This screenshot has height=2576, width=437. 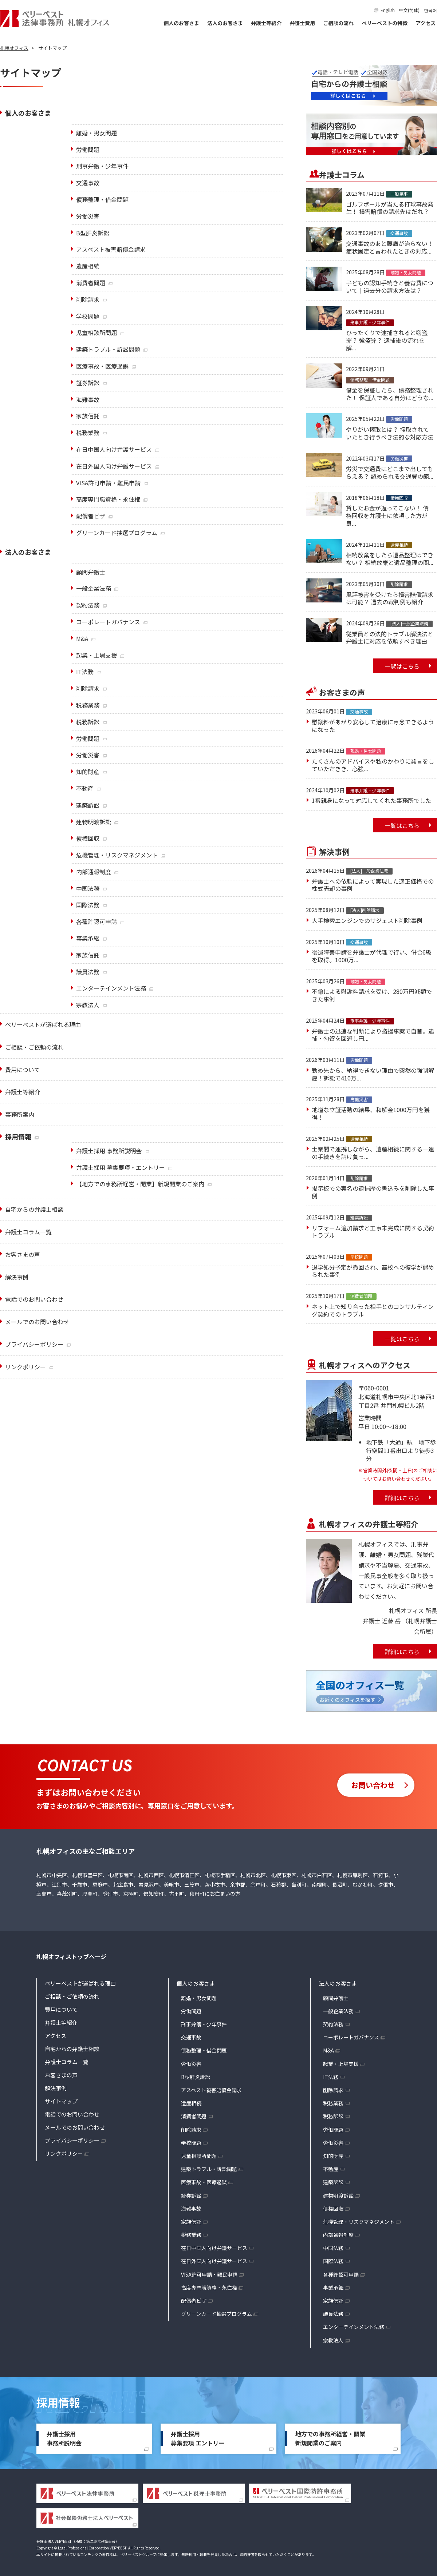 I want to click on 高度専門職資格・永住権, so click(x=209, y=2287).